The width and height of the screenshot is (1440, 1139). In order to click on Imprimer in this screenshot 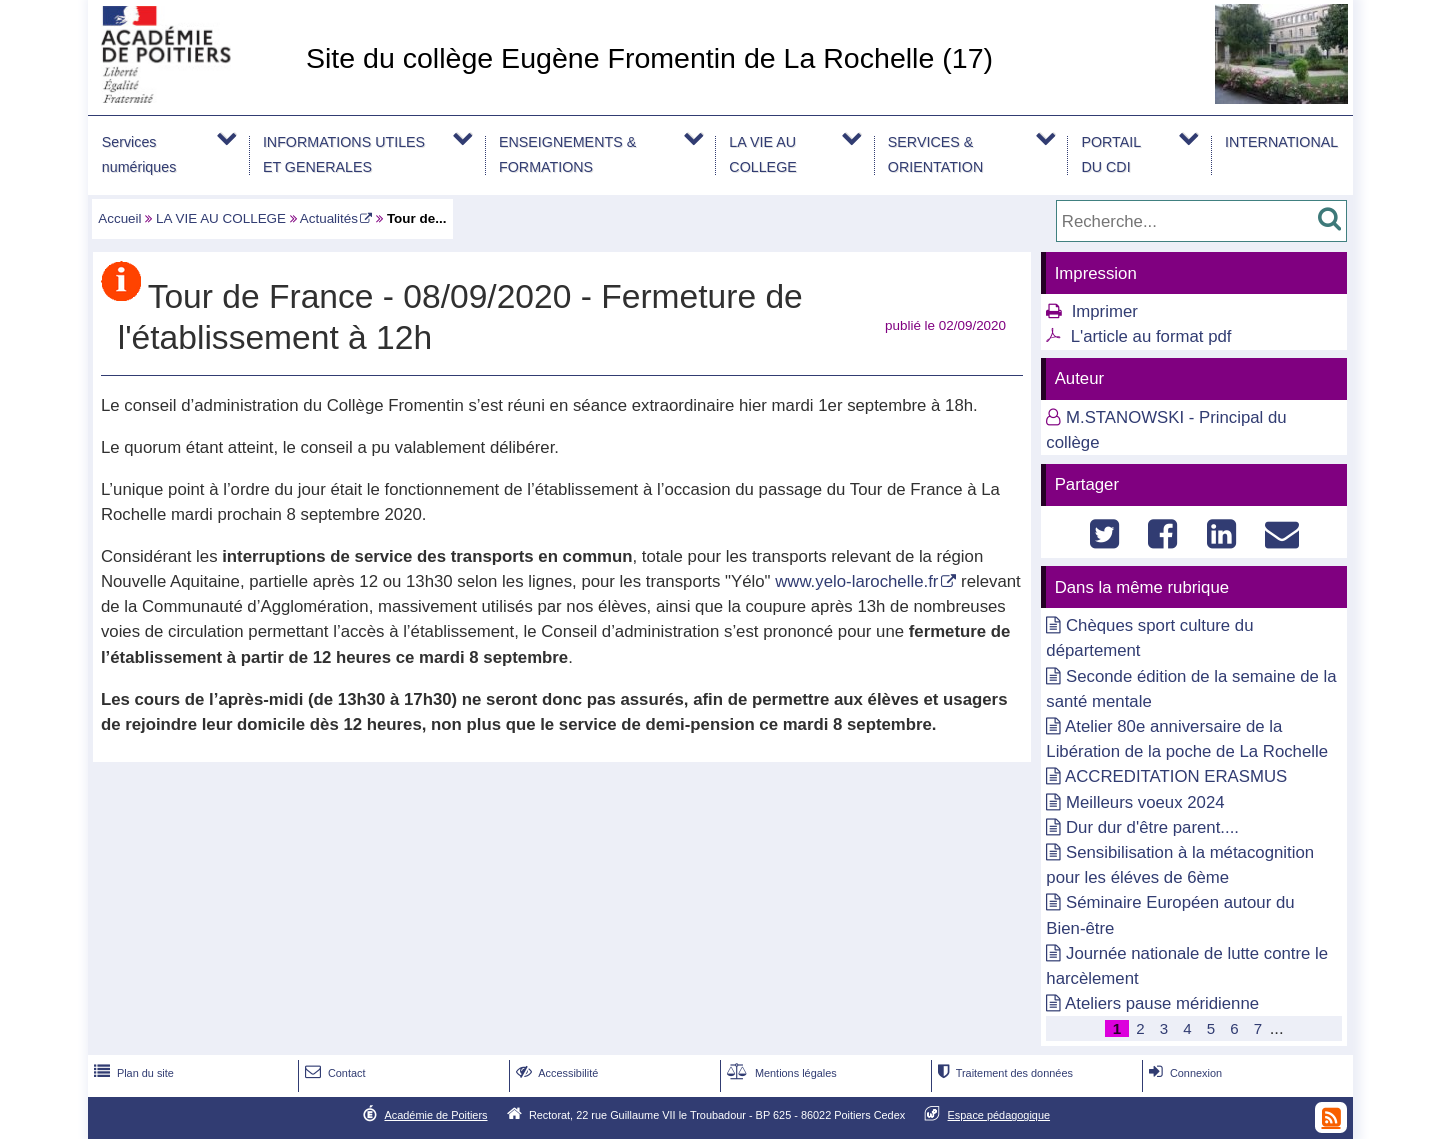, I will do `click(1105, 311)`.